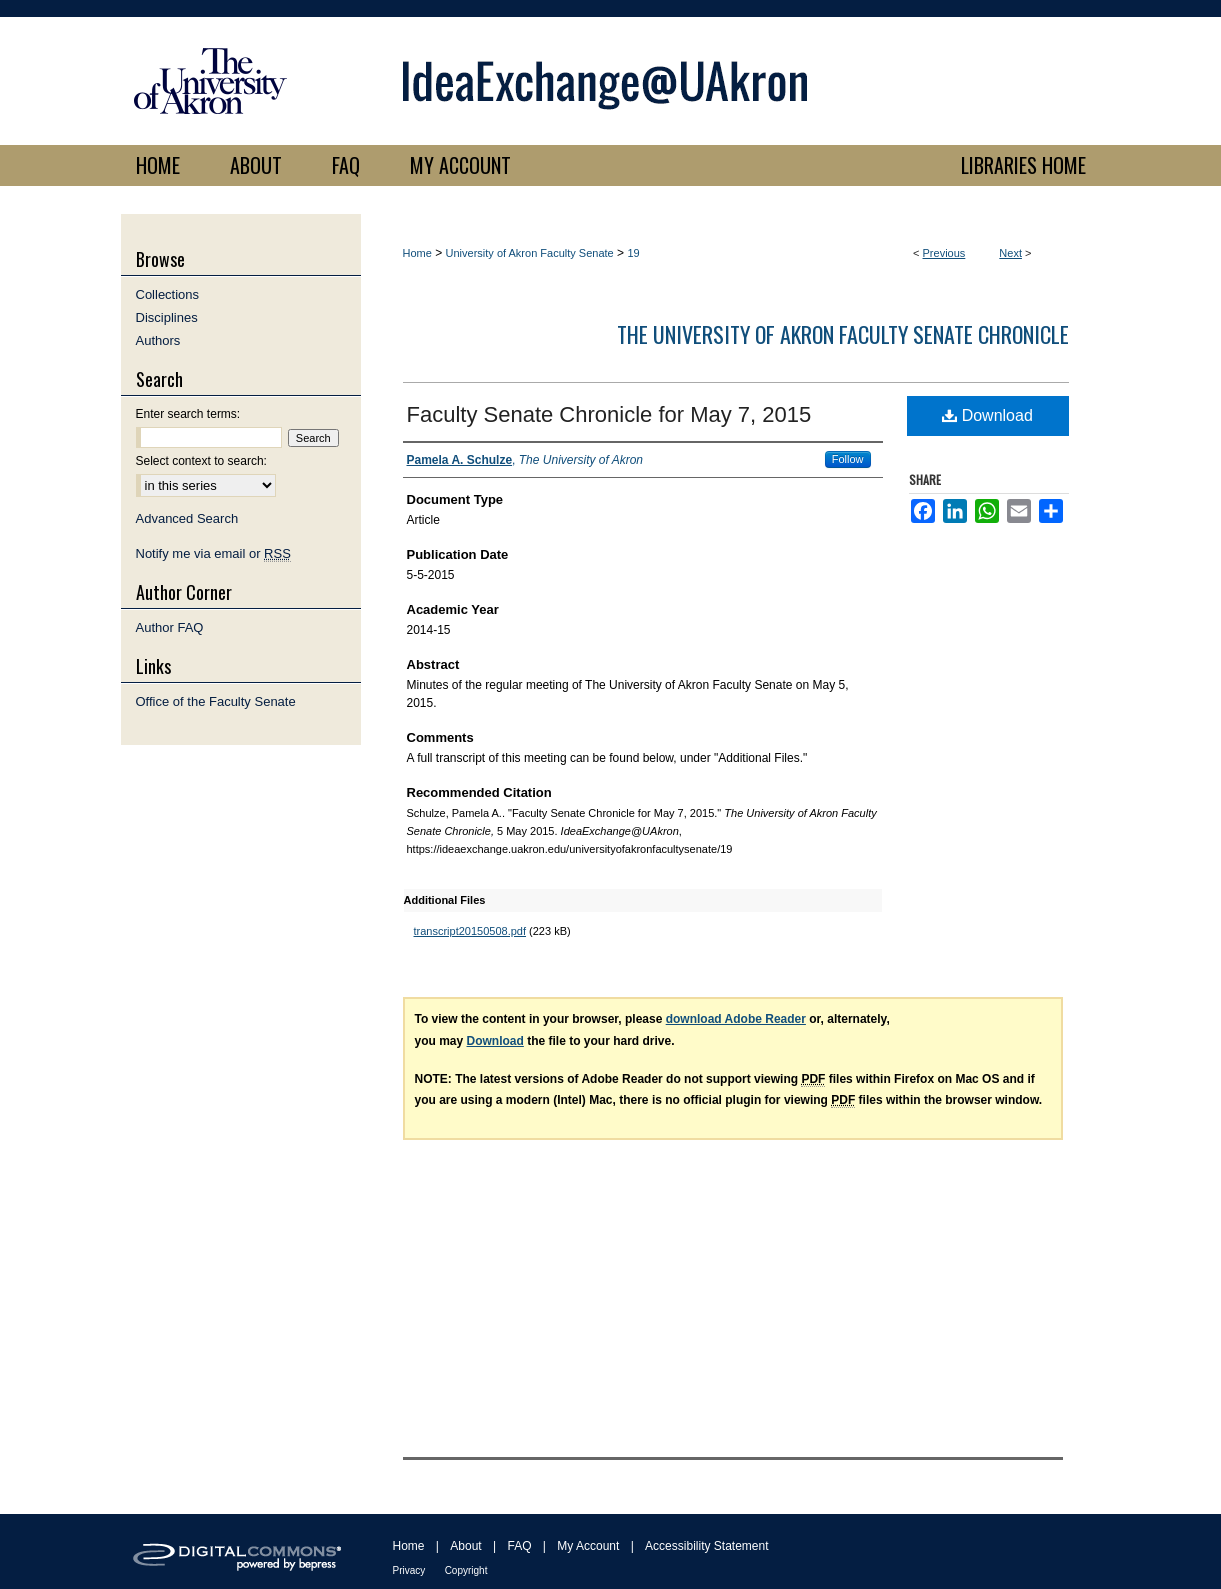 The image size is (1221, 1589). I want to click on Previous, so click(944, 253).